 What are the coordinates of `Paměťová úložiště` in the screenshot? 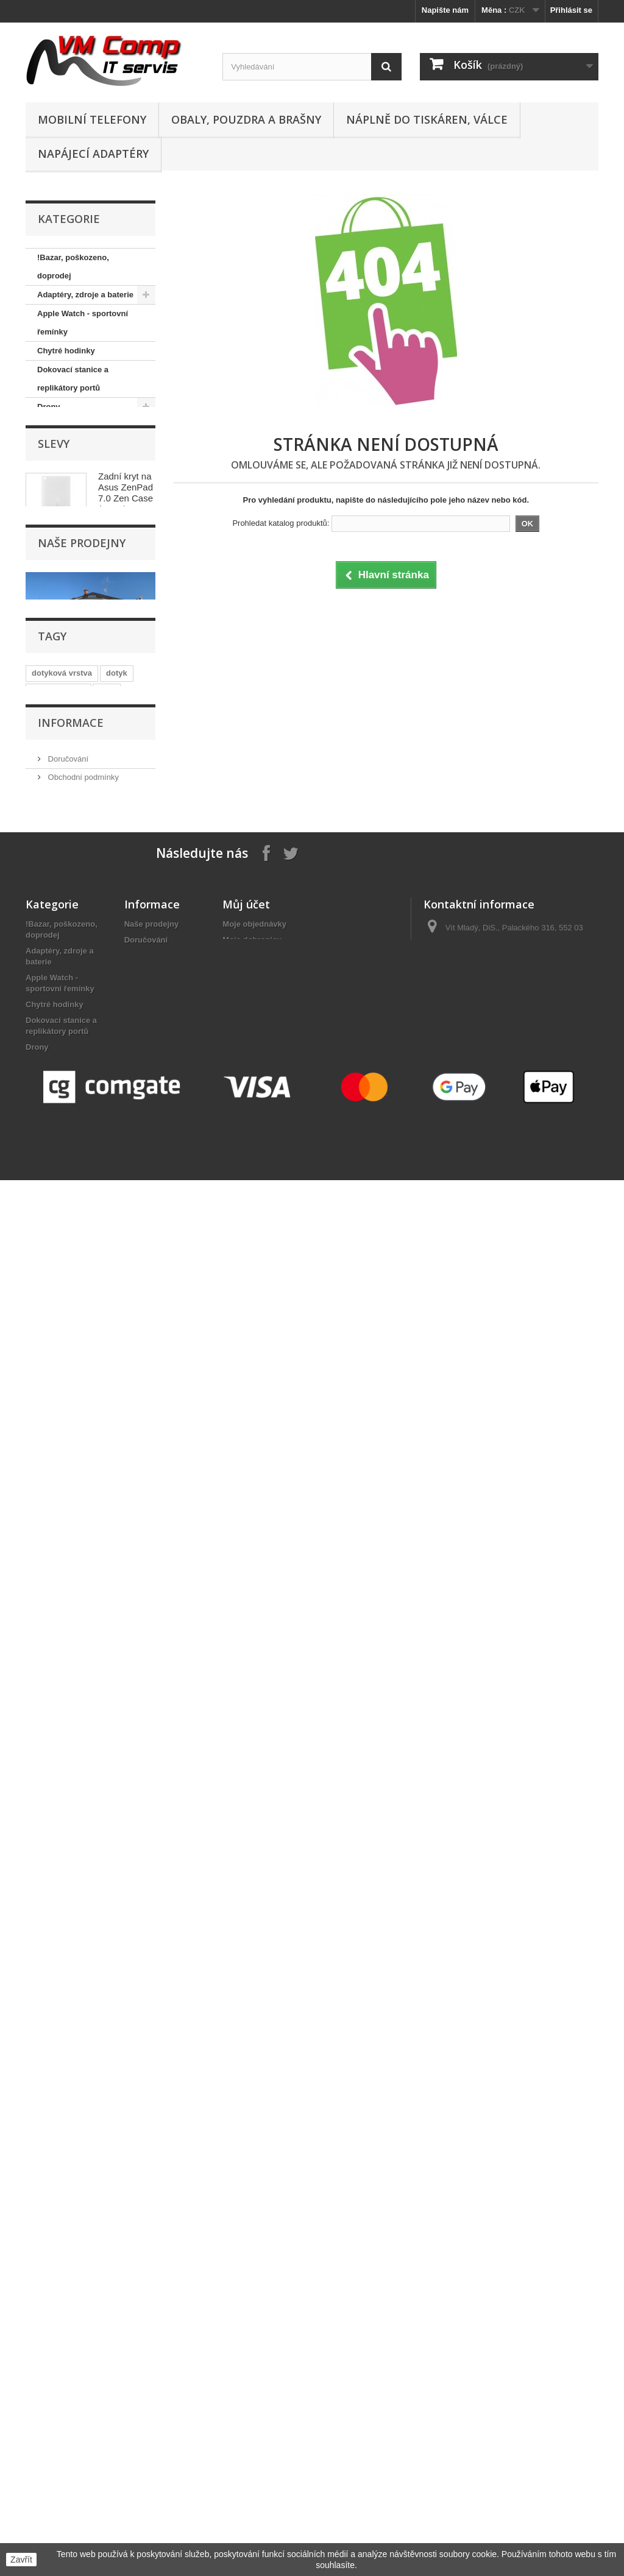 It's located at (72, 689).